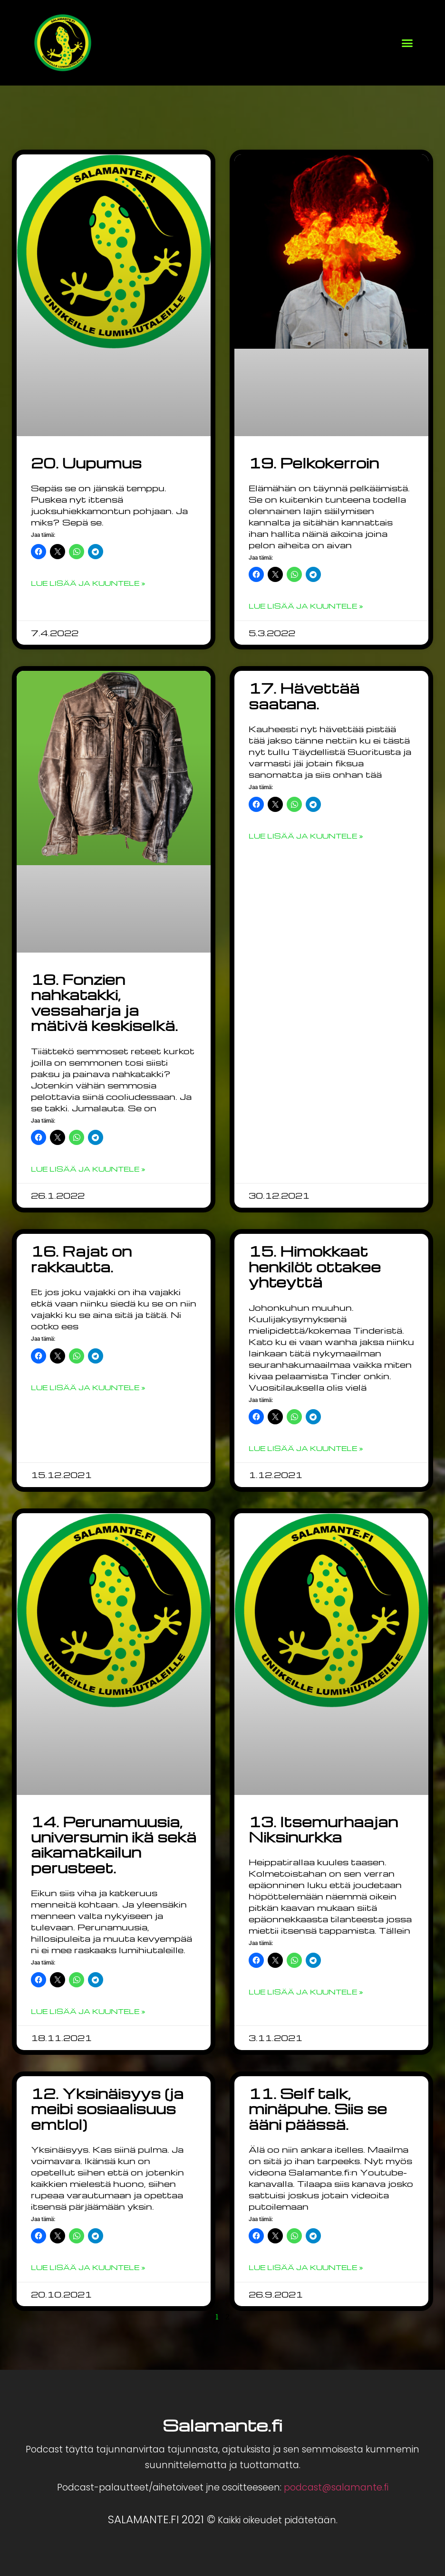 This screenshot has width=445, height=2576. Describe the element at coordinates (306, 835) in the screenshot. I see `Lue lisää ja kuuntele » [Read more about 17. Hävettää saatana.]` at that location.